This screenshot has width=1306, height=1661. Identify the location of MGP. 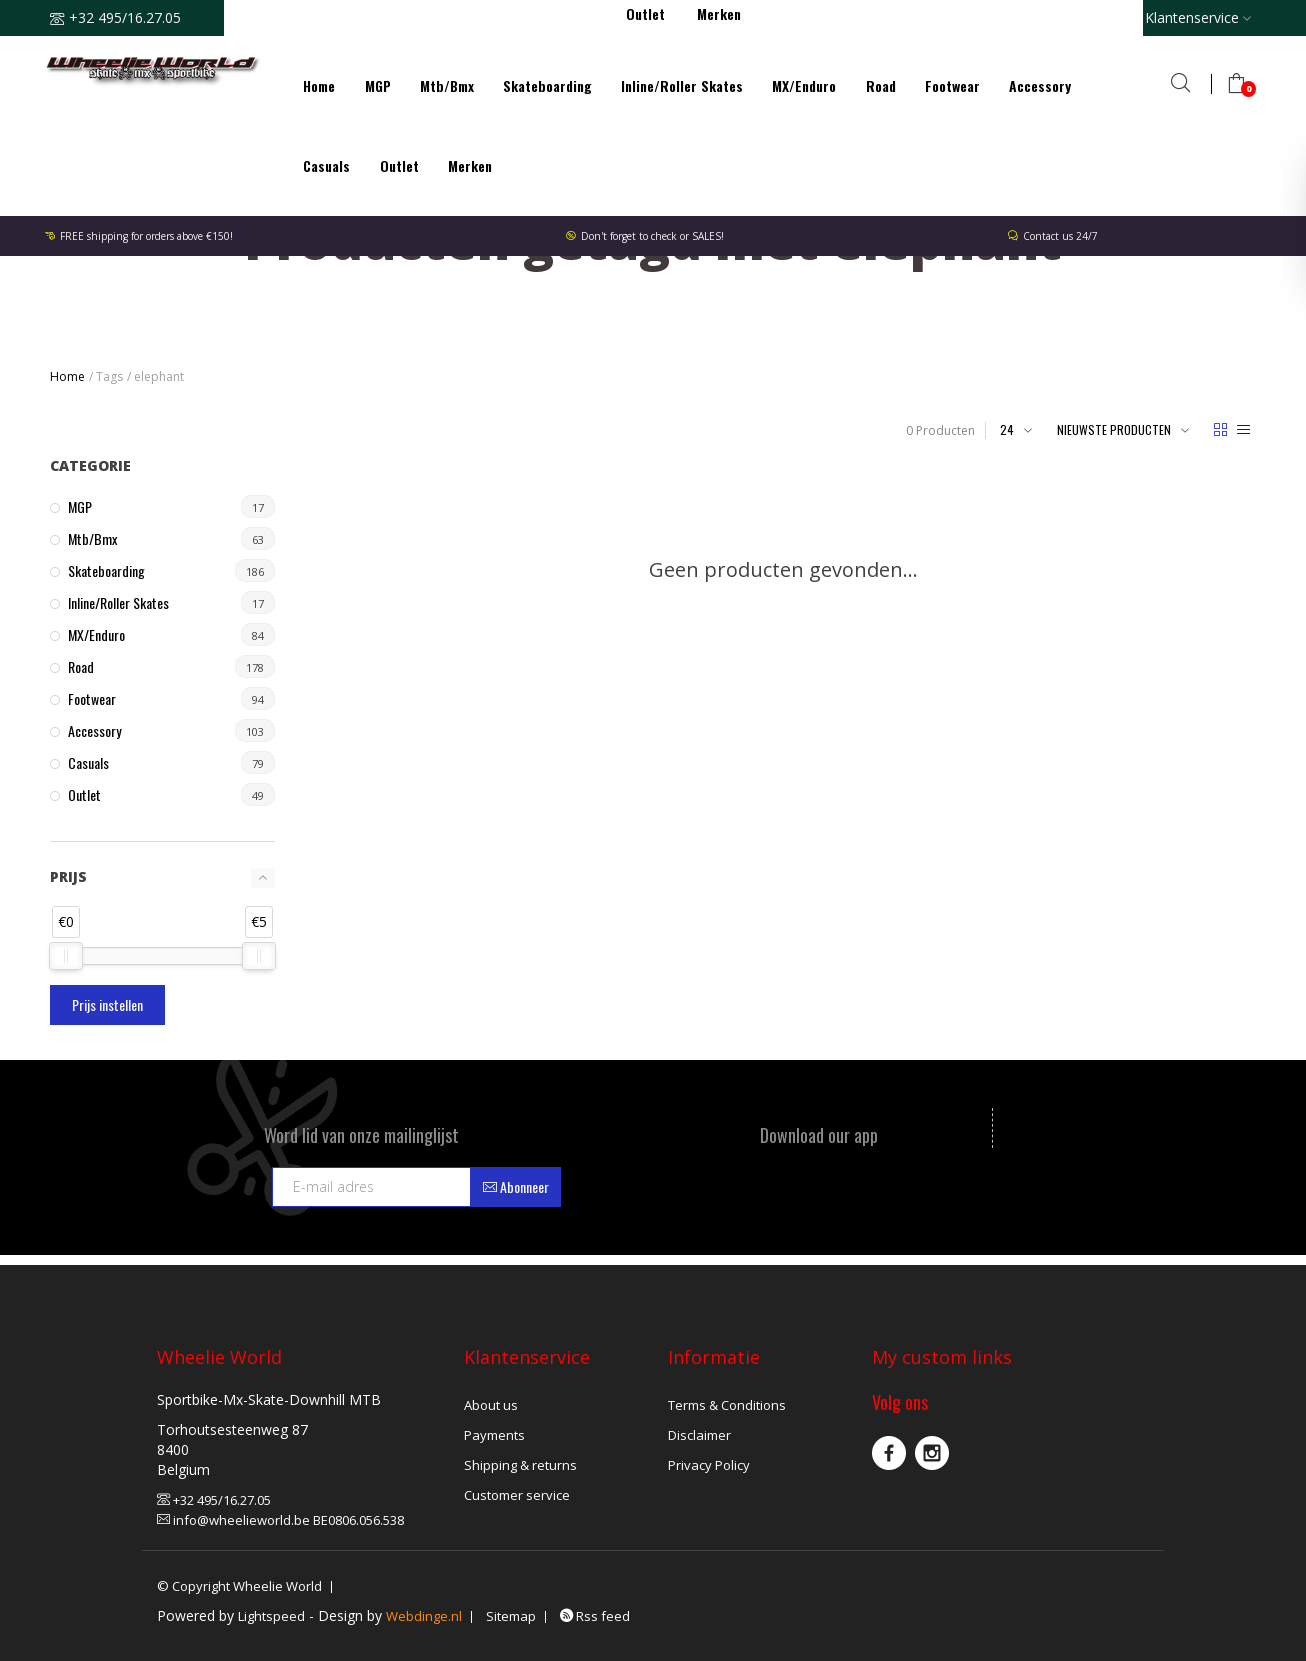
(378, 85).